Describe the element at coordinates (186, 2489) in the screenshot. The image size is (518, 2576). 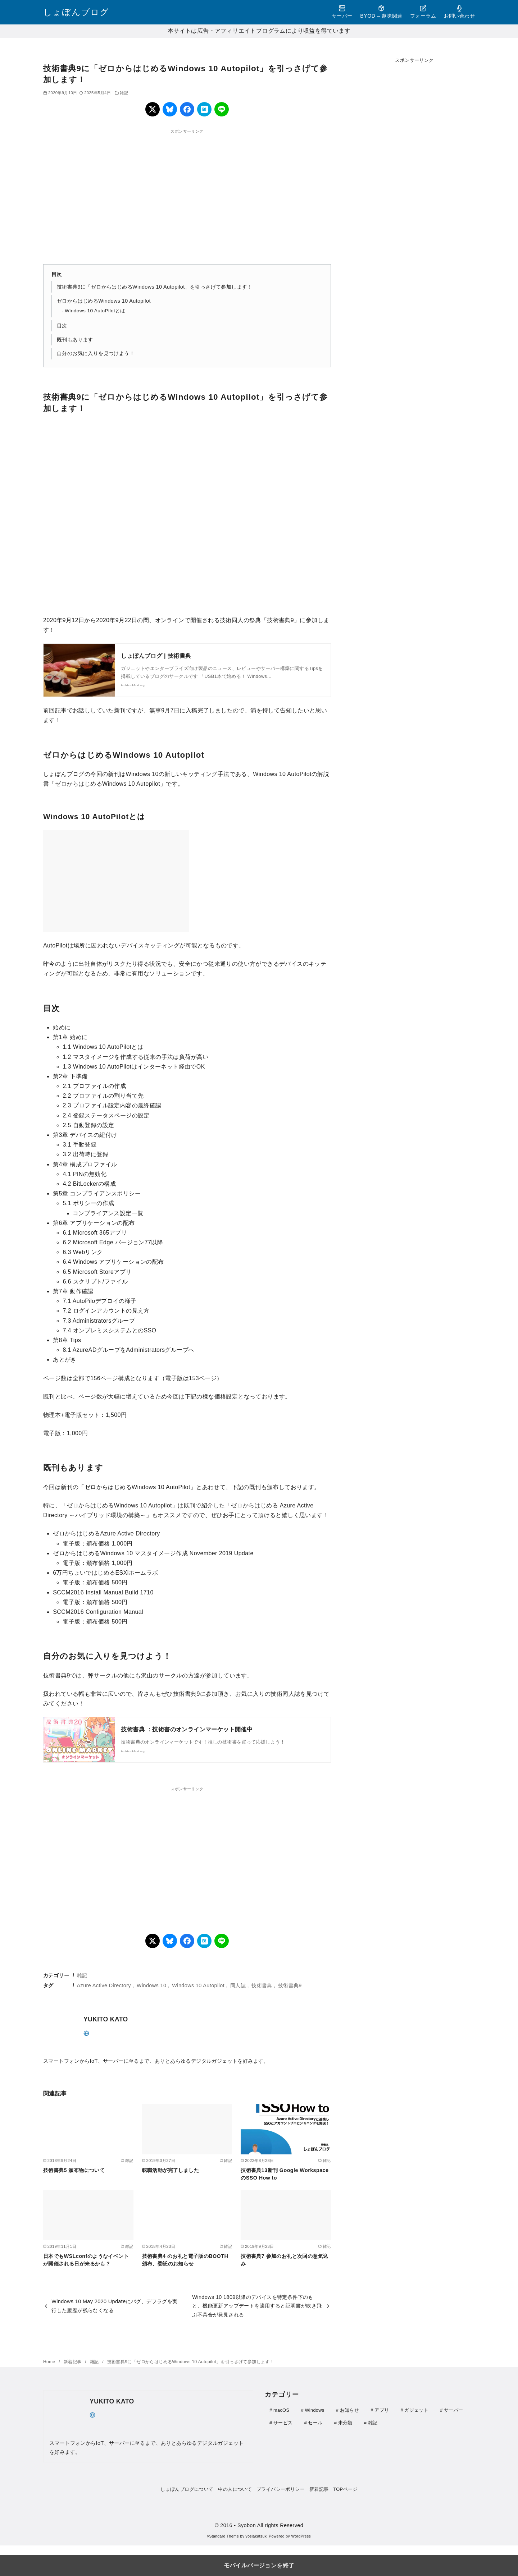
I see `しょぼんブログについて` at that location.